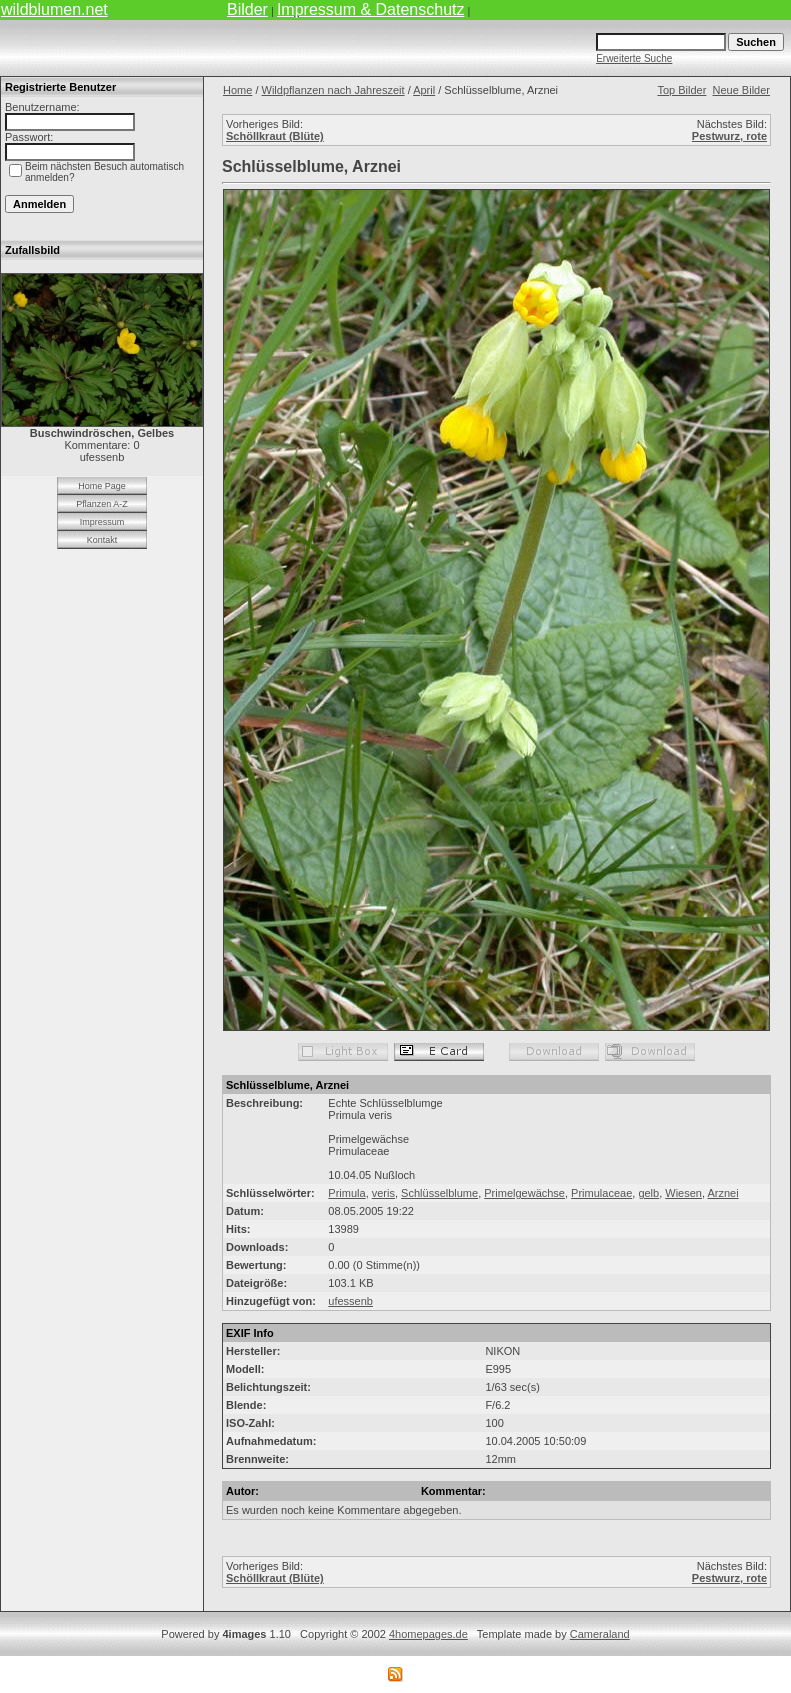  I want to click on 4homepages.de, so click(428, 1634).